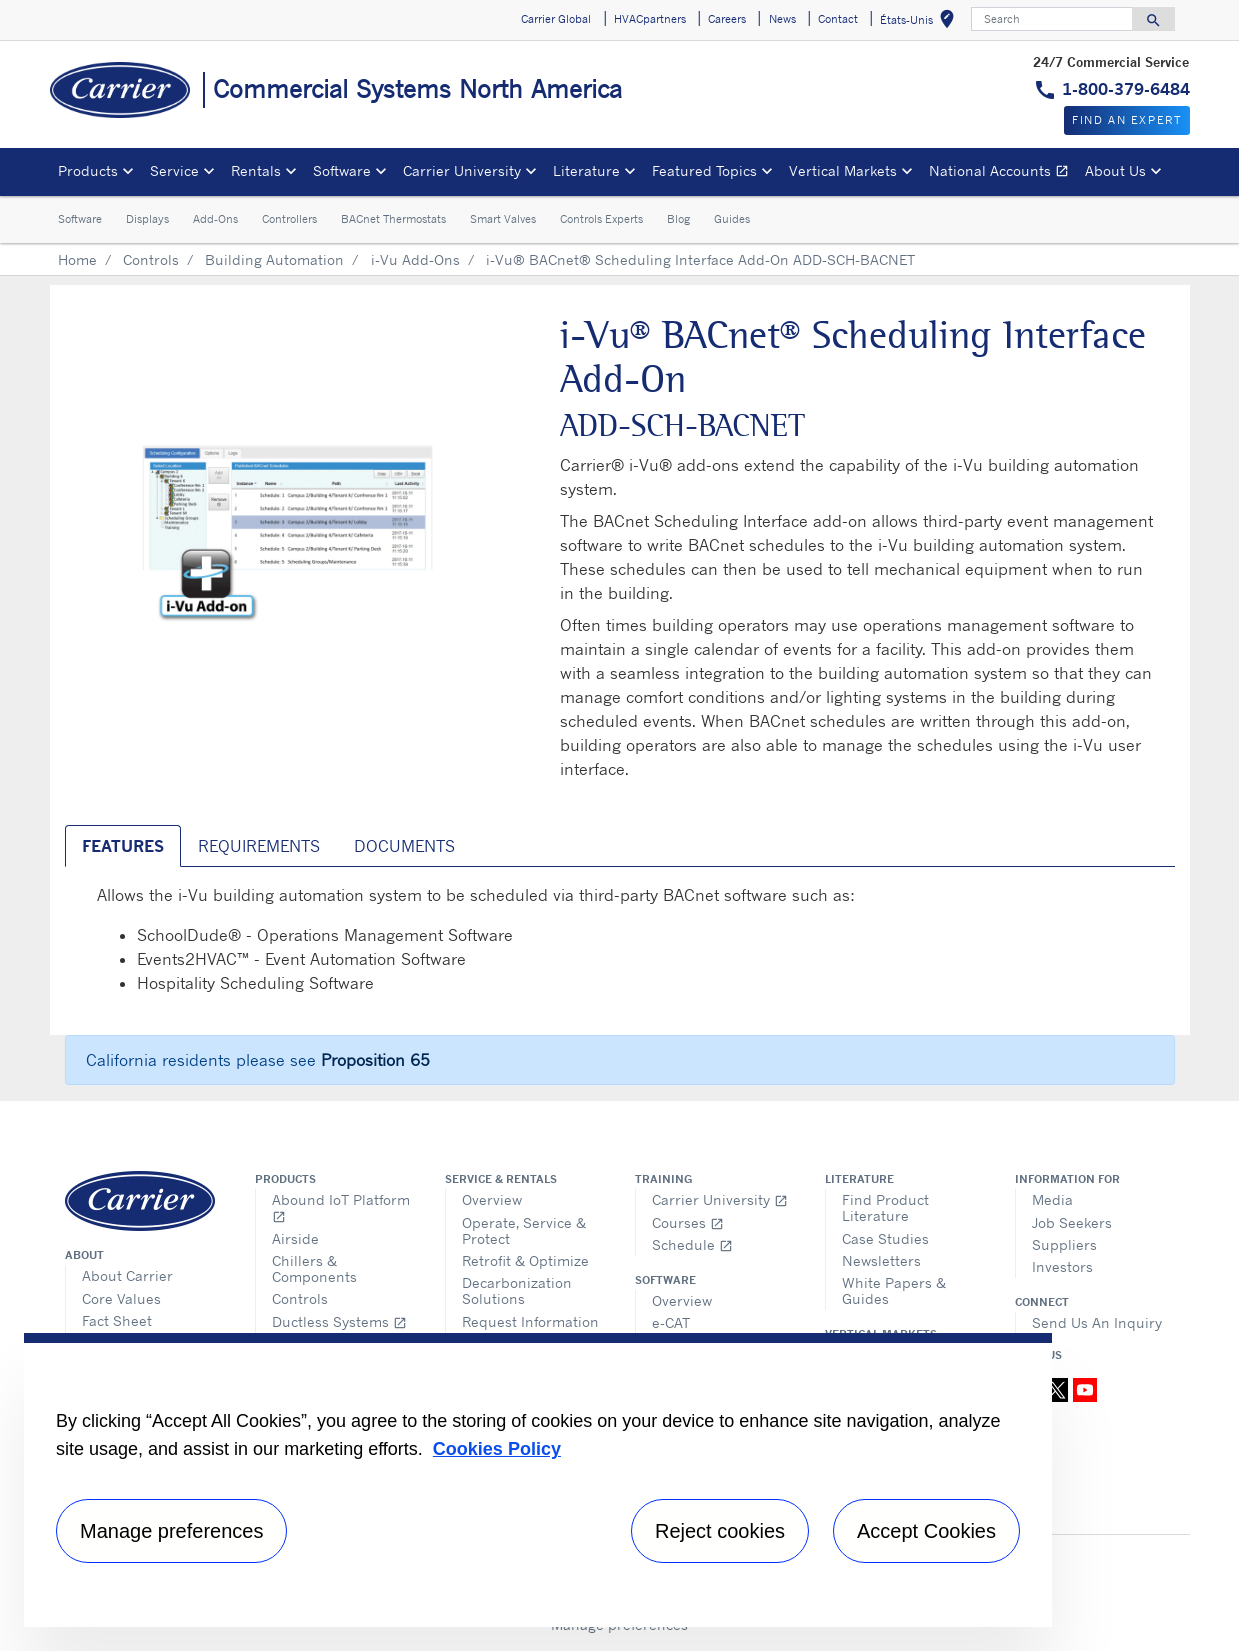 The image size is (1239, 1651). What do you see at coordinates (524, 1230) in the screenshot?
I see `Operate, Service & Protect` at bounding box center [524, 1230].